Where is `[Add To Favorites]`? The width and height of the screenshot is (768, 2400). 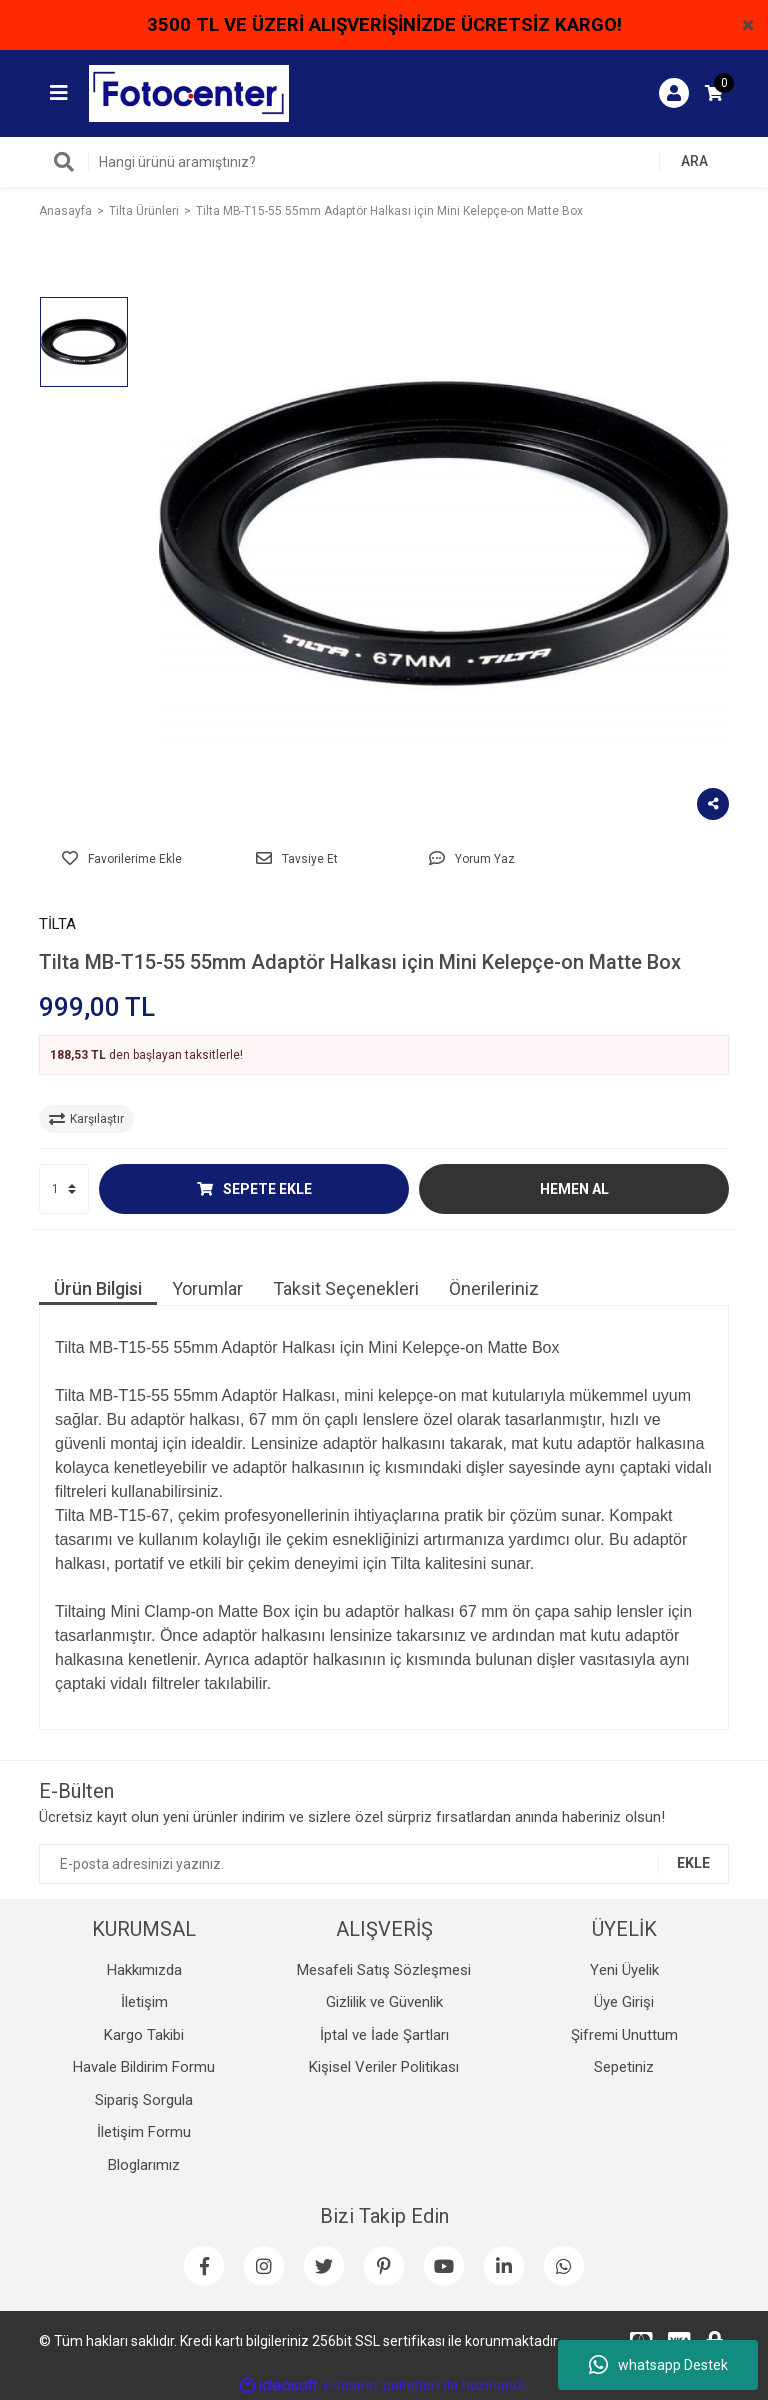 [Add To Favorites] is located at coordinates (121, 859).